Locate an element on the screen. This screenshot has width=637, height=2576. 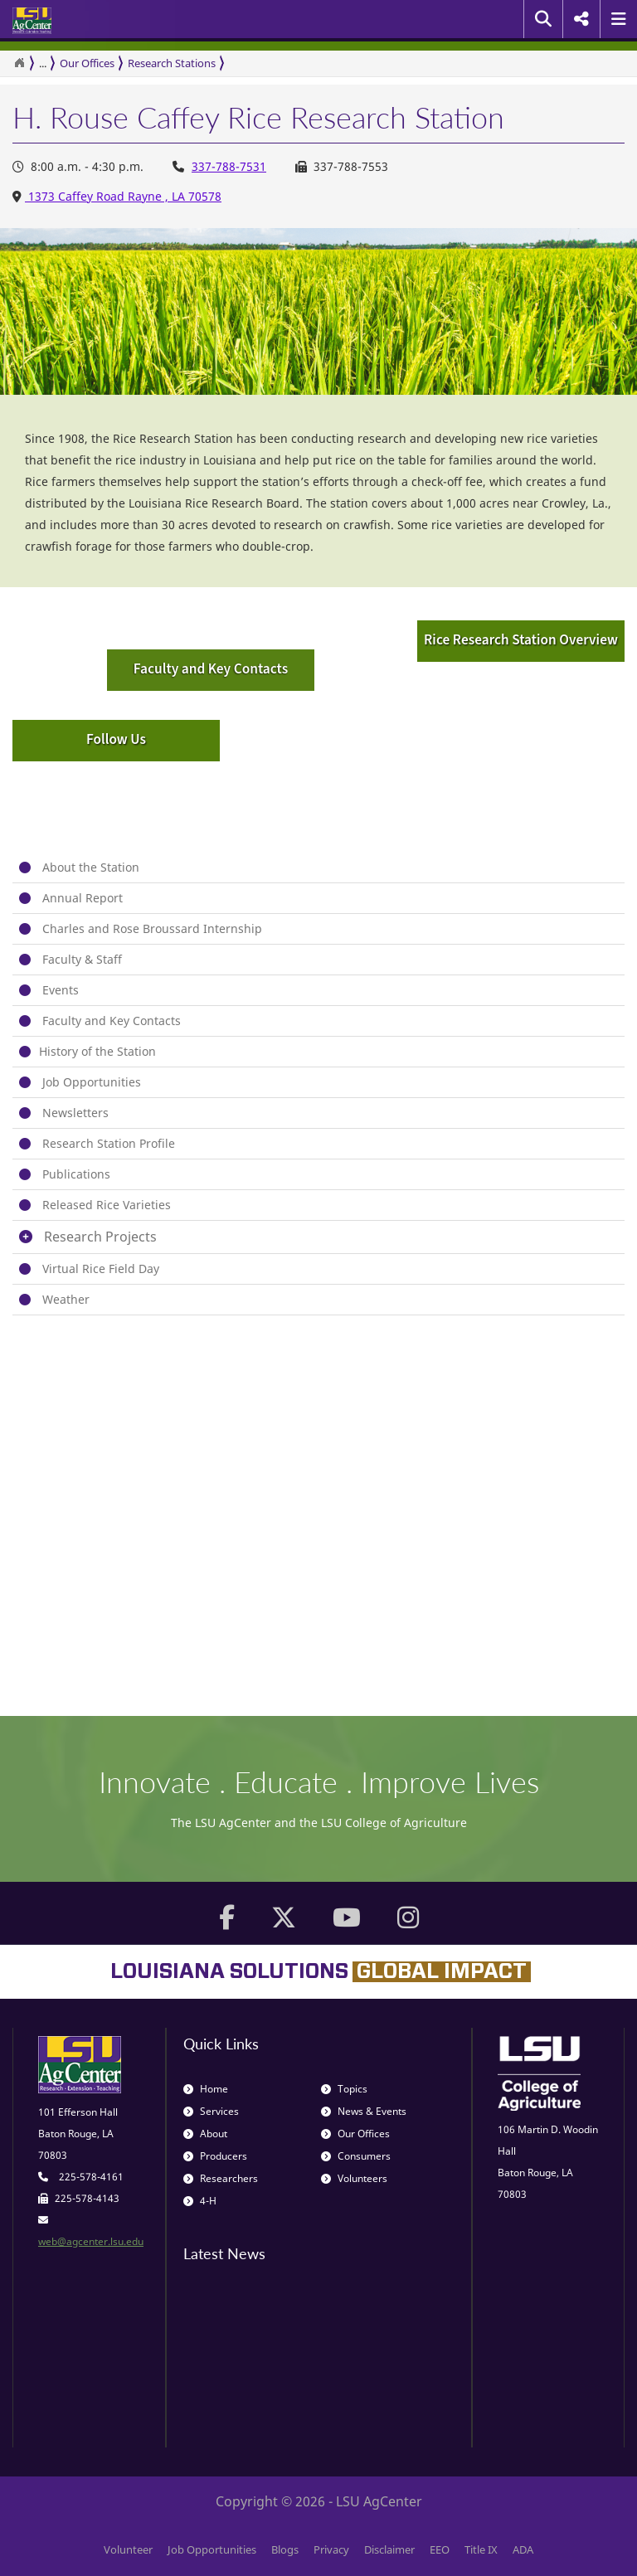
Home is located at coordinates (205, 2089).